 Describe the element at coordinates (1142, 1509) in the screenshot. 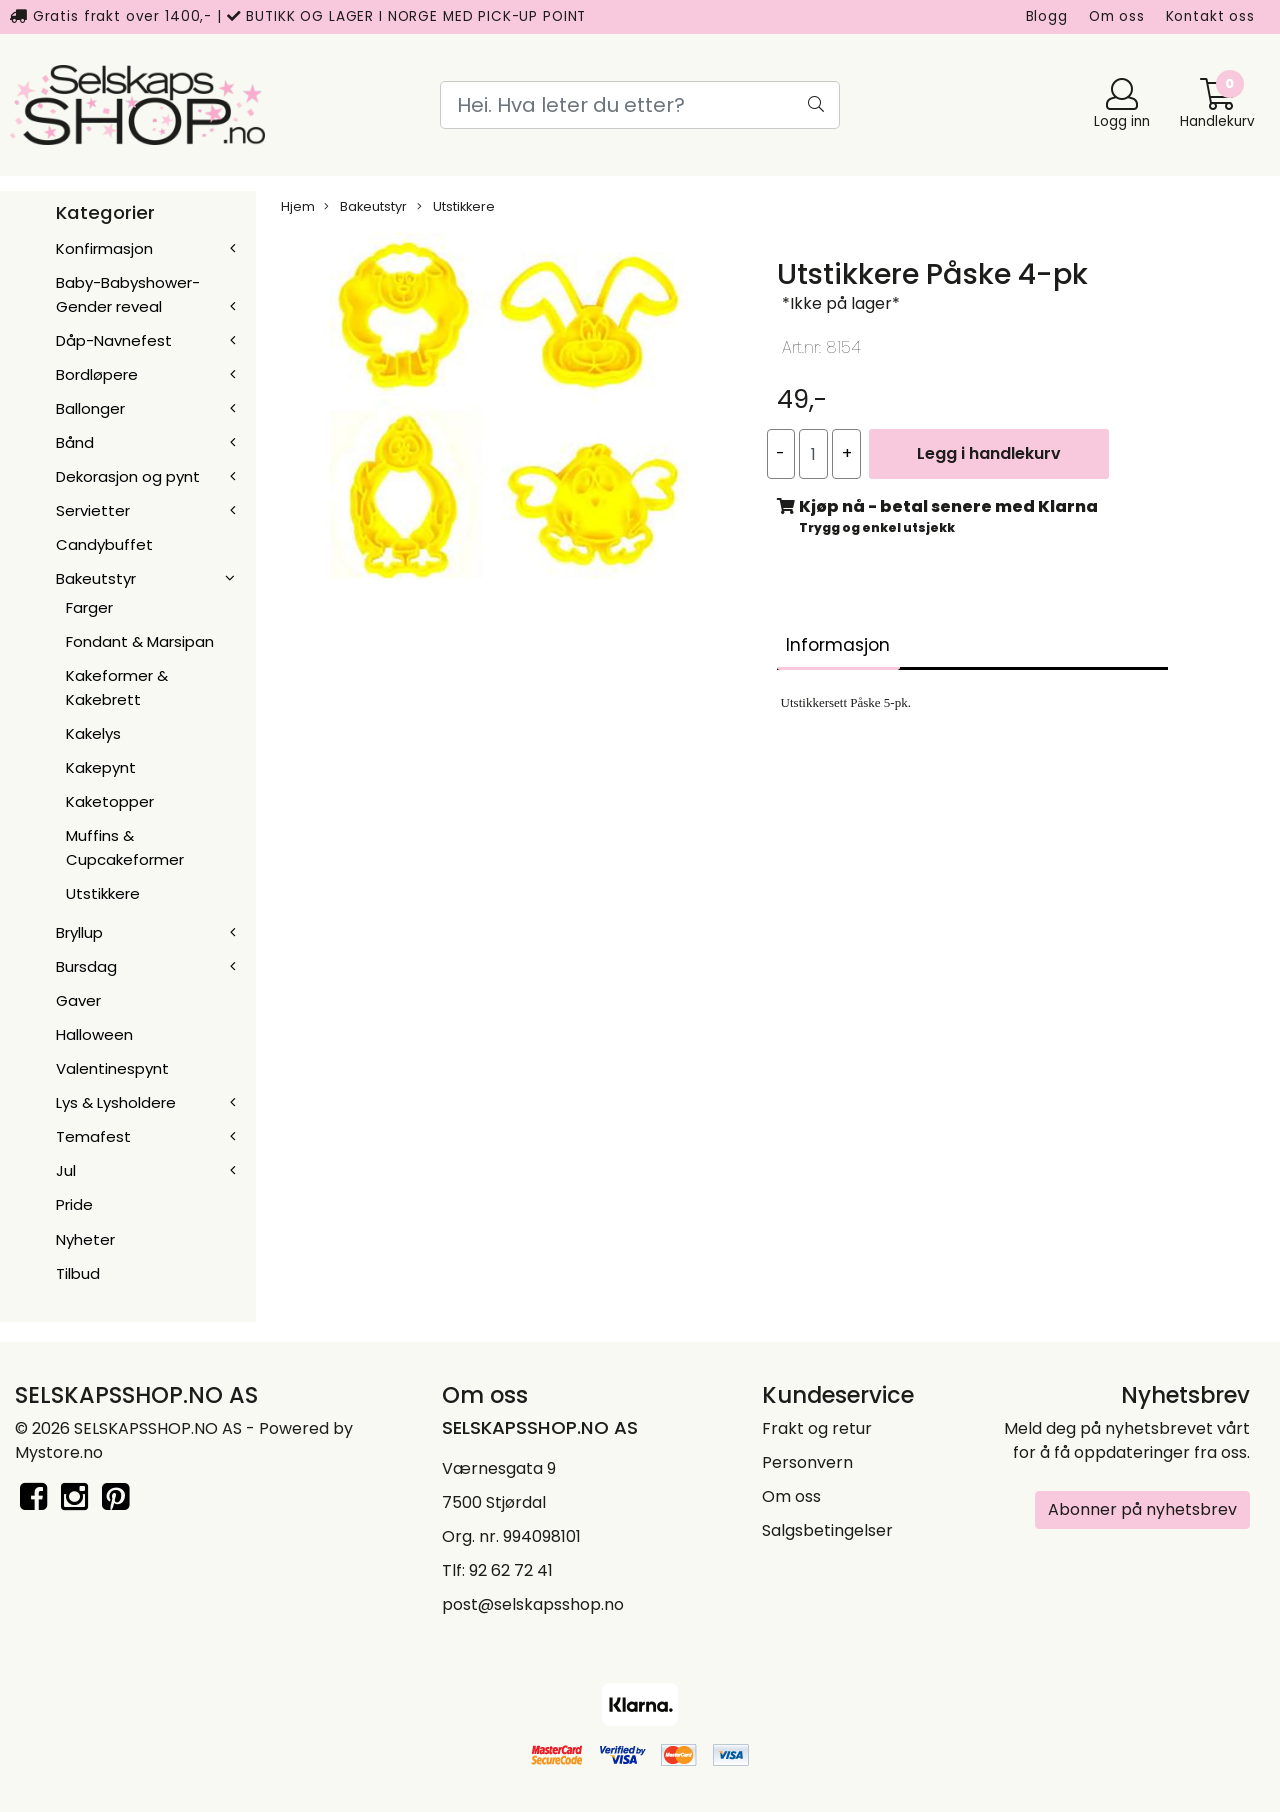

I see `Abonner på nyhetsbrev` at that location.